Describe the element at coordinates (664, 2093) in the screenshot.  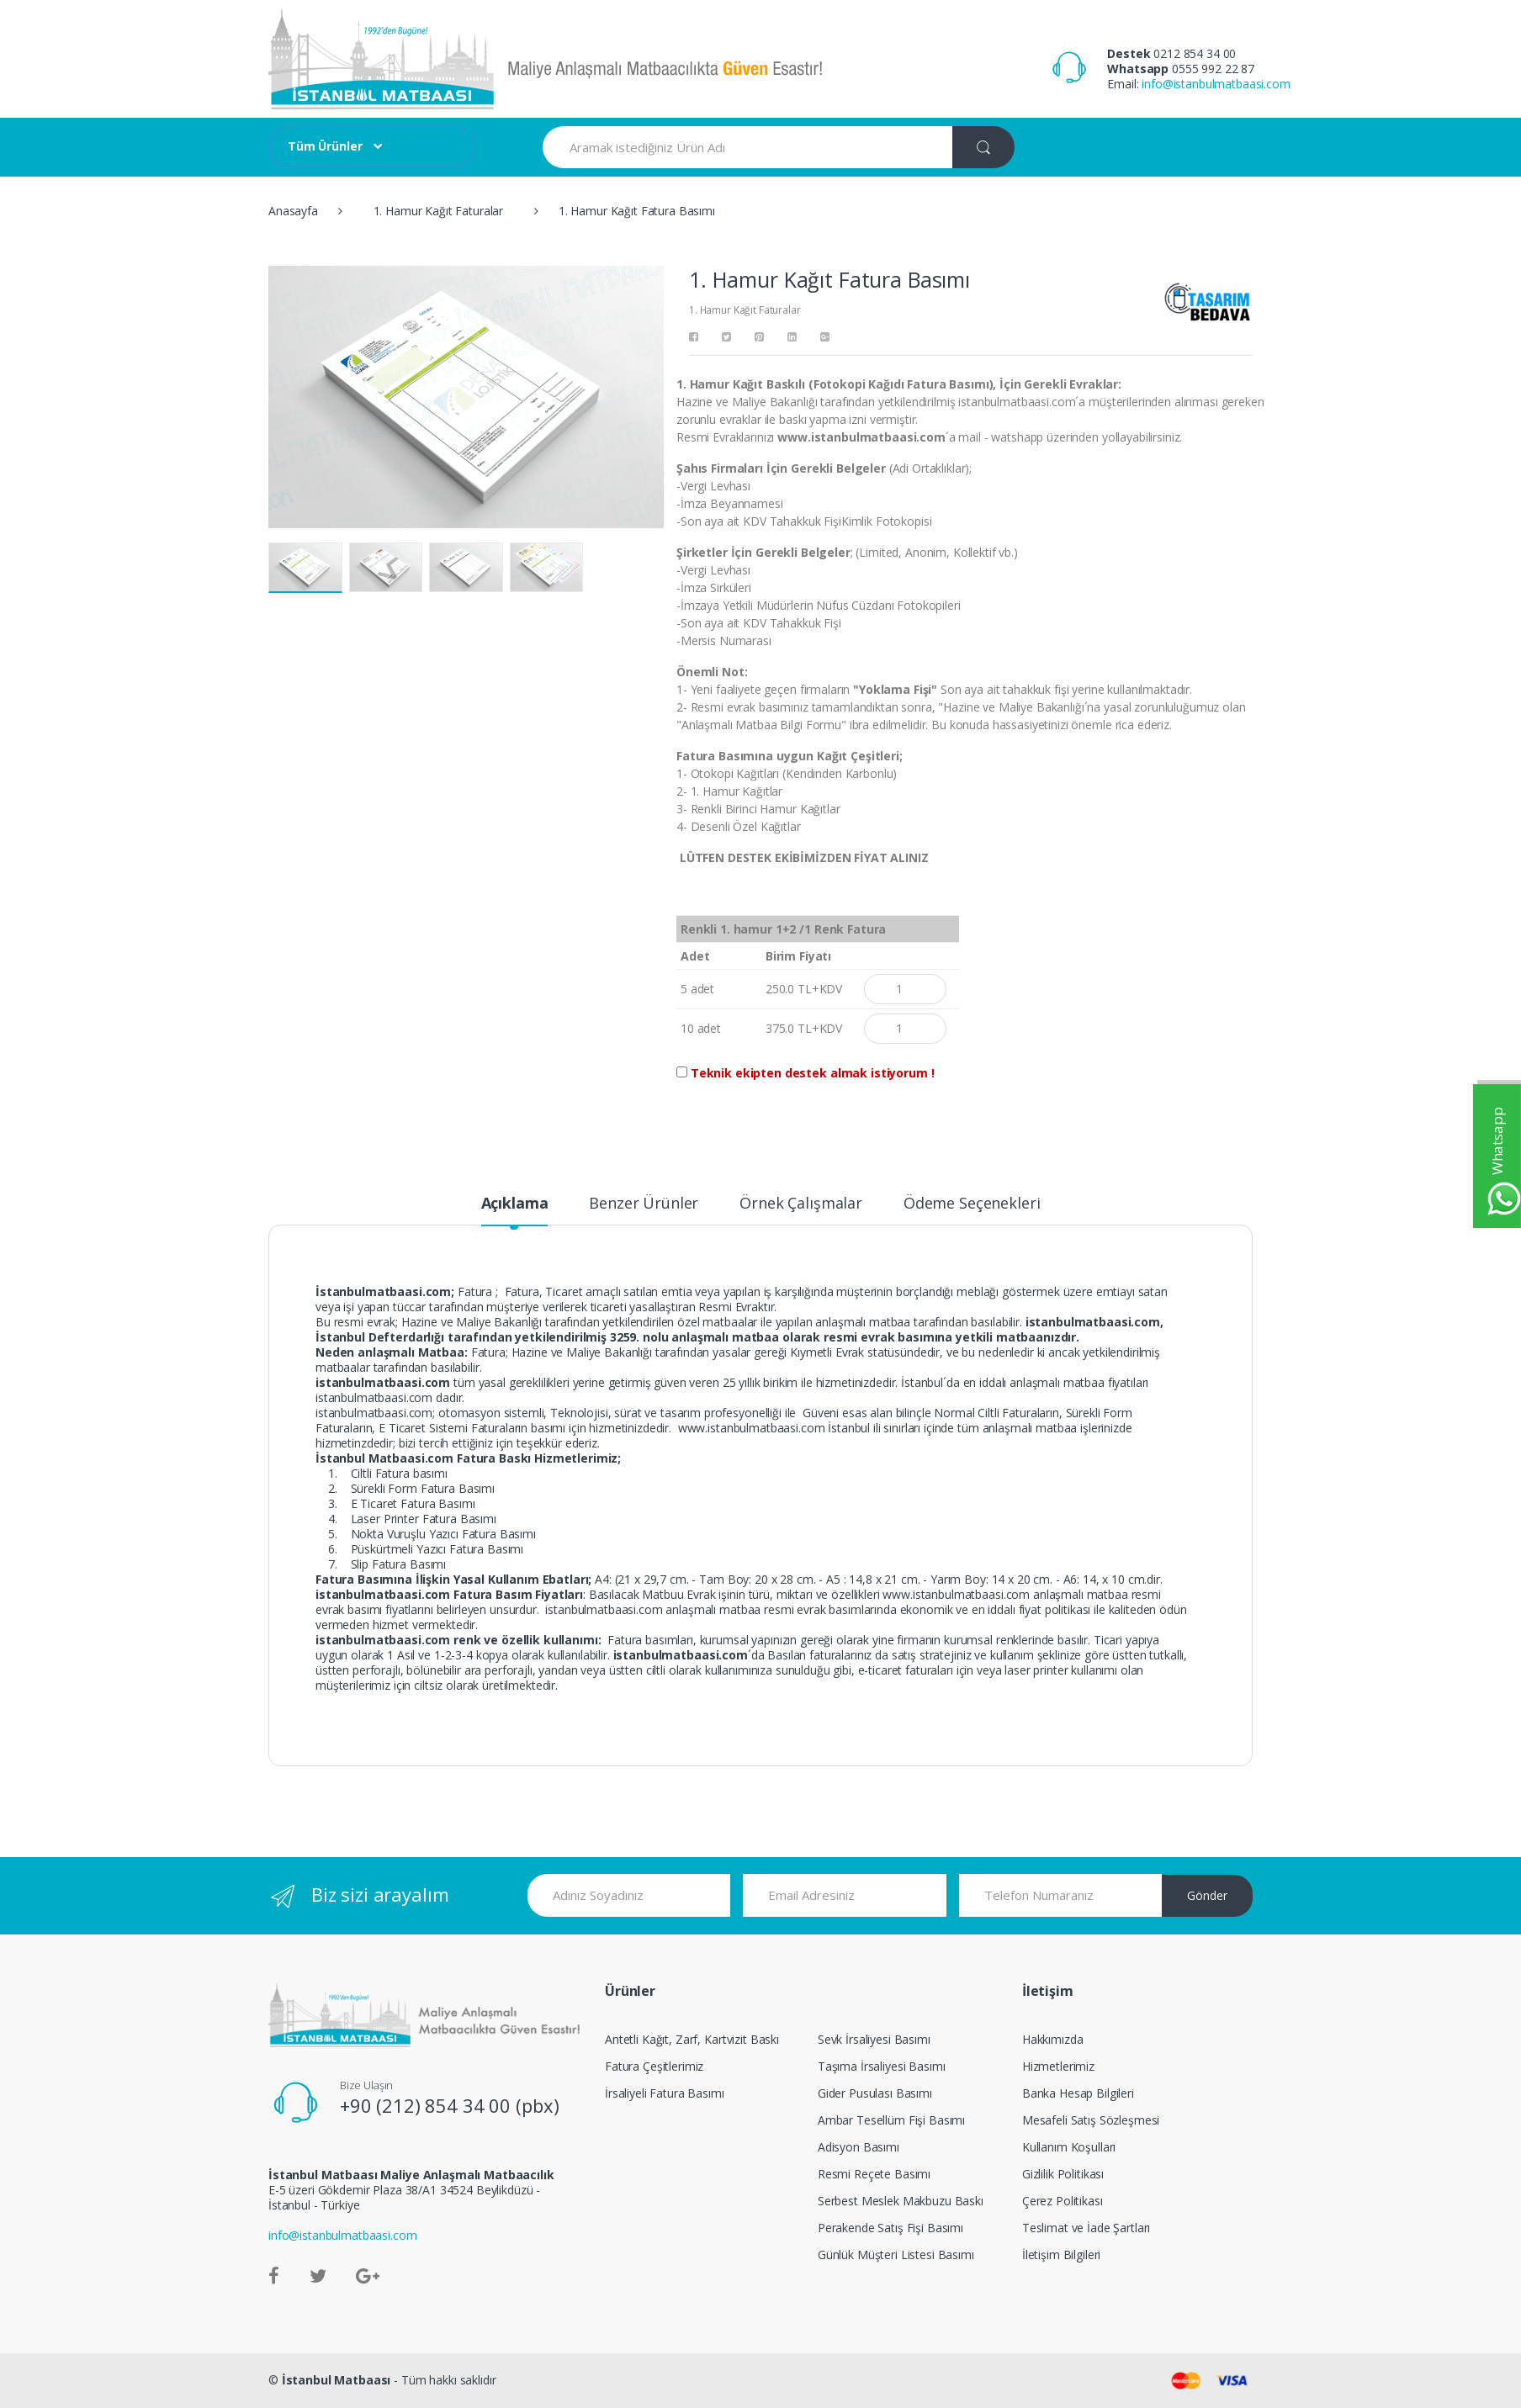
I see `İrsaliyeli Fatura Basımı` at that location.